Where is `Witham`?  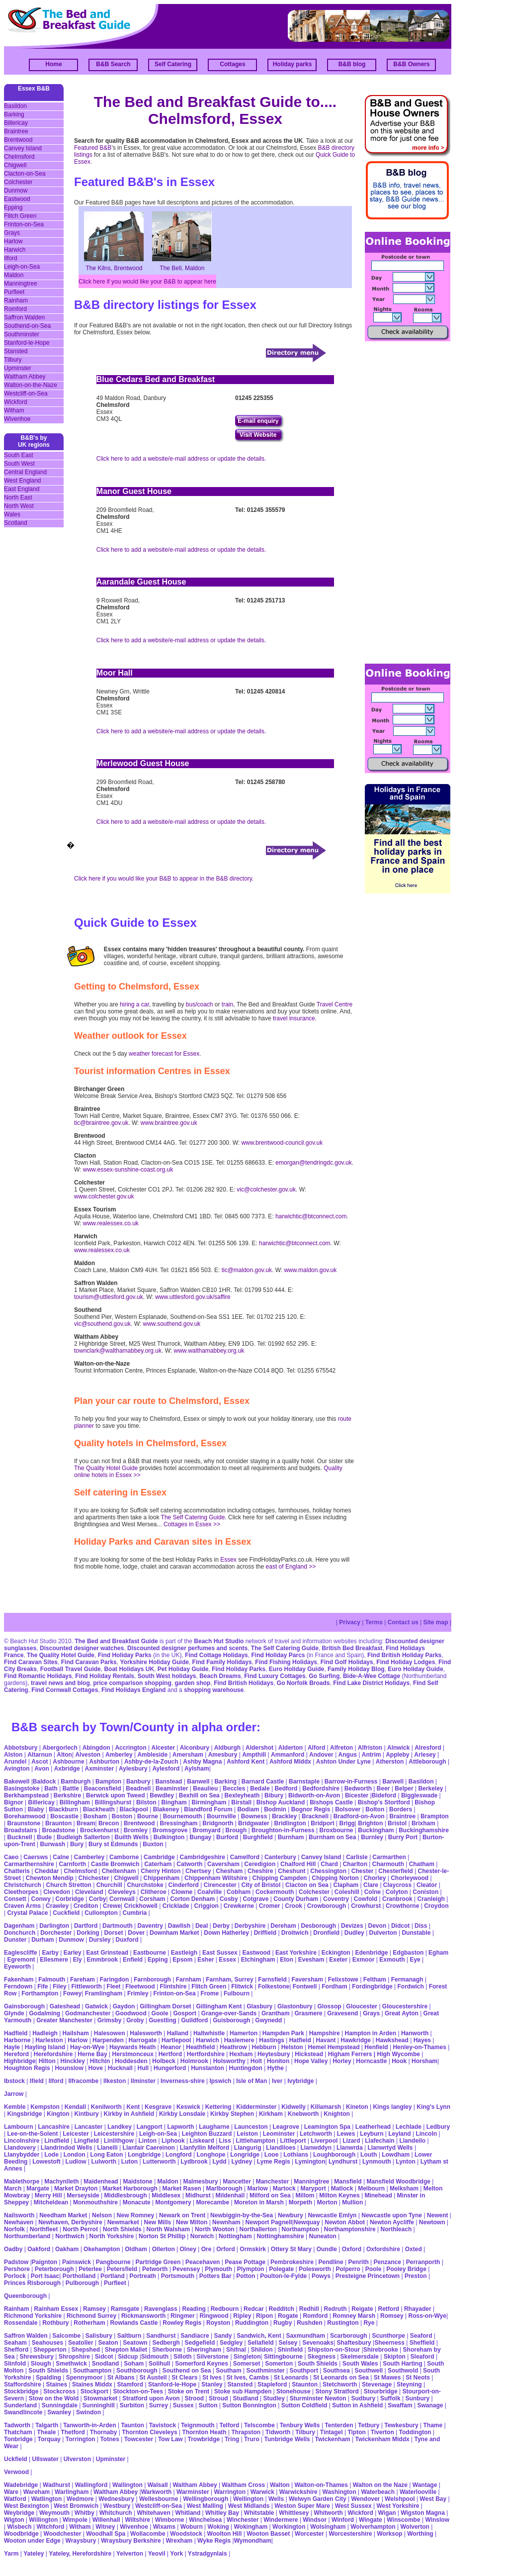 Witham is located at coordinates (14, 410).